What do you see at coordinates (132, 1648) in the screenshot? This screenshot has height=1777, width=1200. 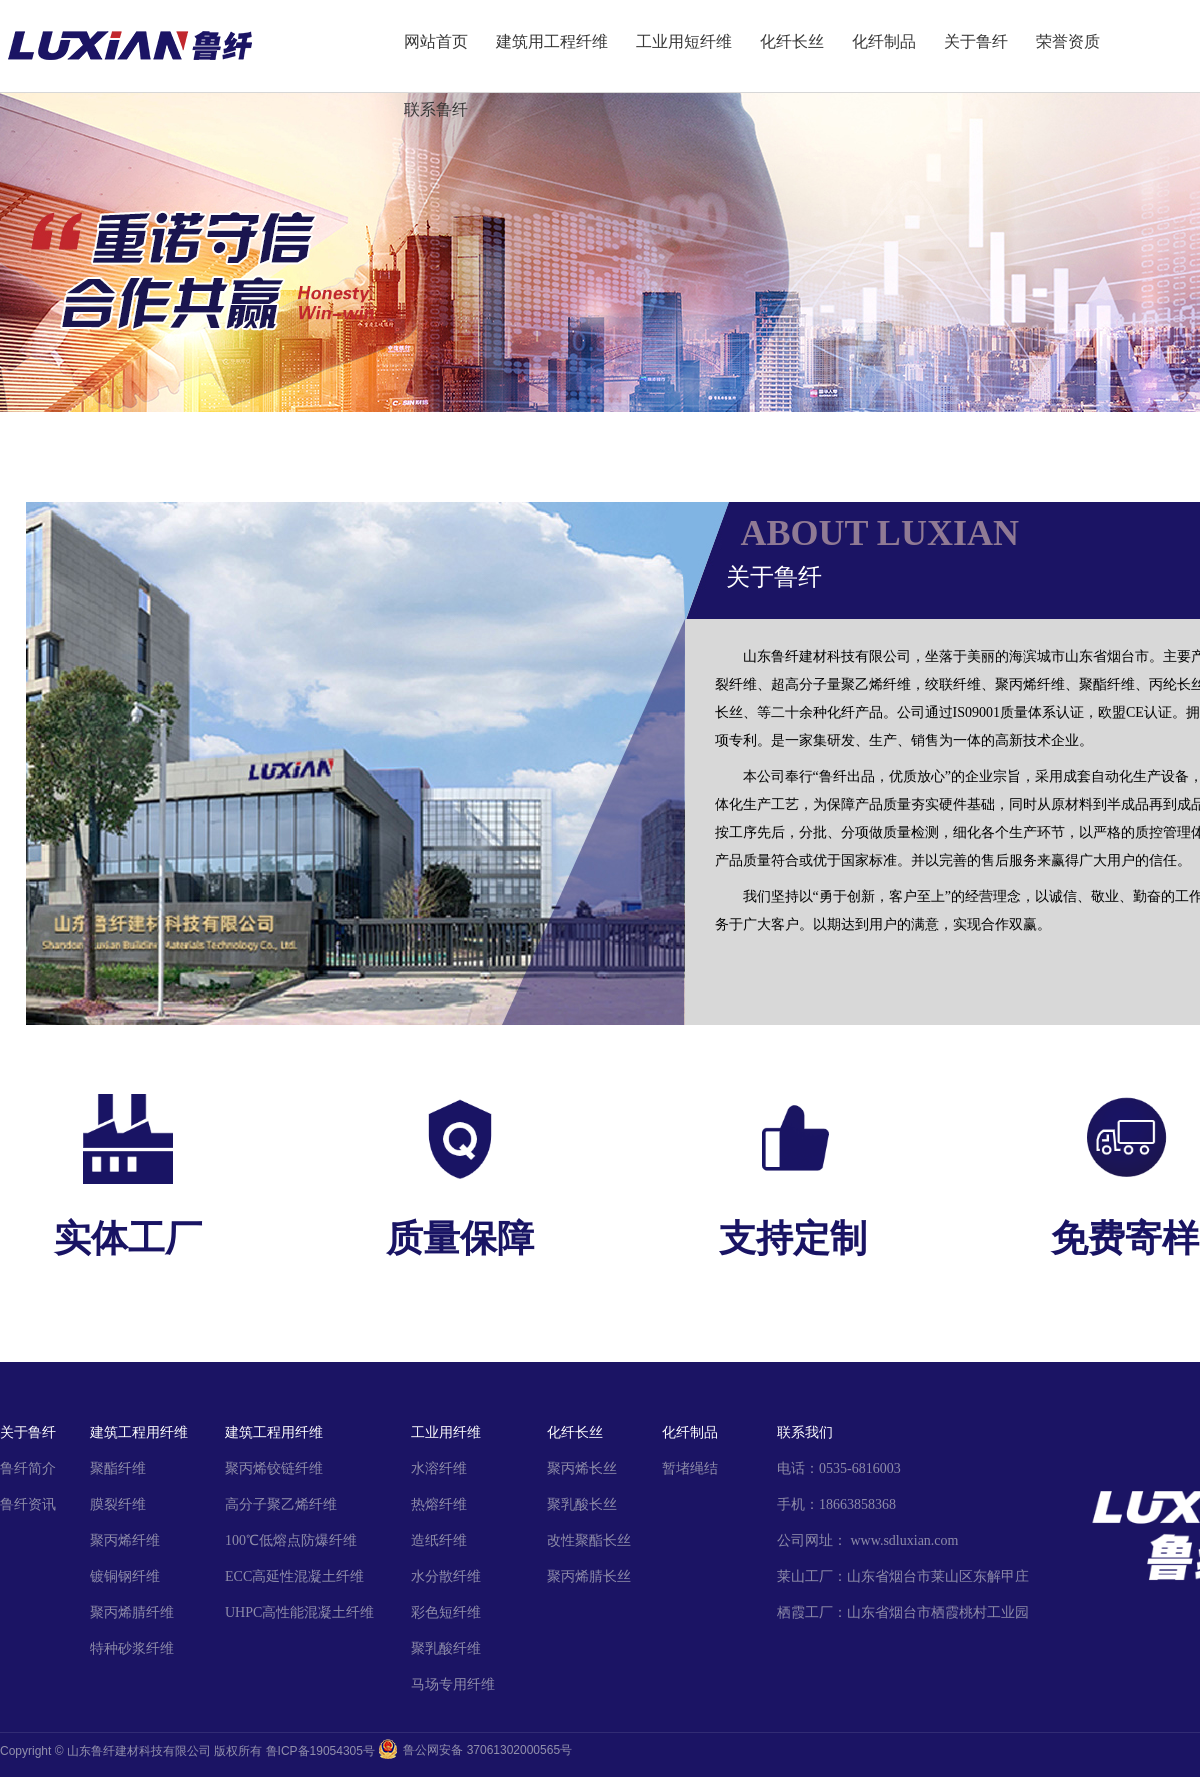 I see `特种砂浆纤维` at bounding box center [132, 1648].